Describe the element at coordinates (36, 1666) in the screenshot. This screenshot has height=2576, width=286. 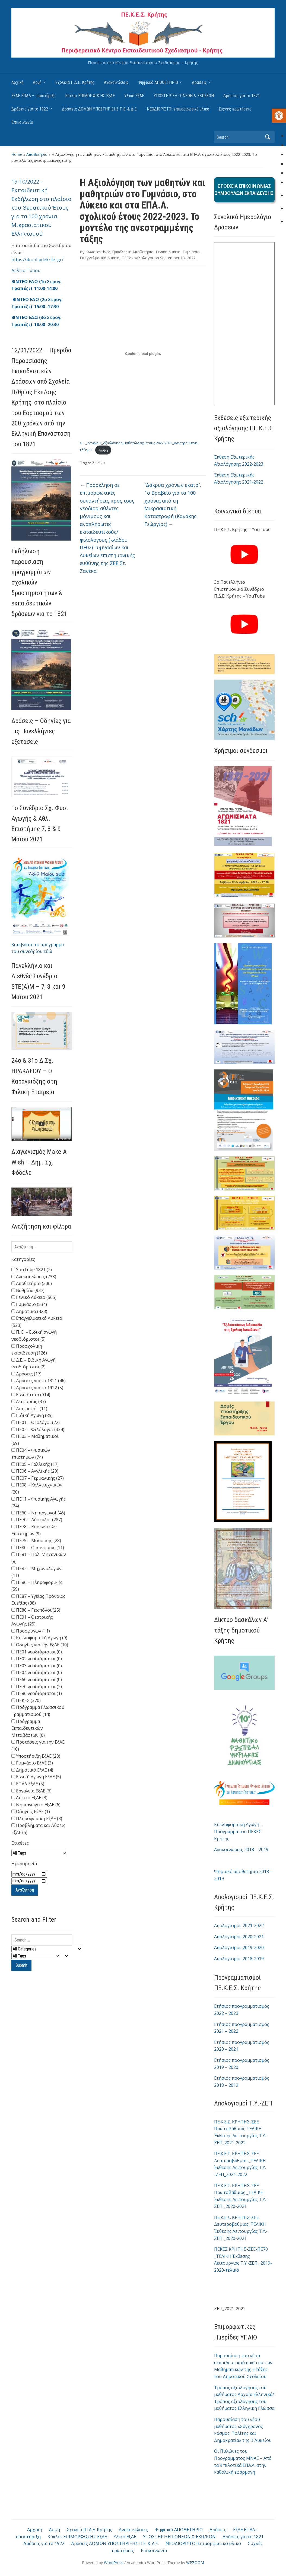
I see `ΠΕ03 νεοδιόριστοι (0)` at that location.